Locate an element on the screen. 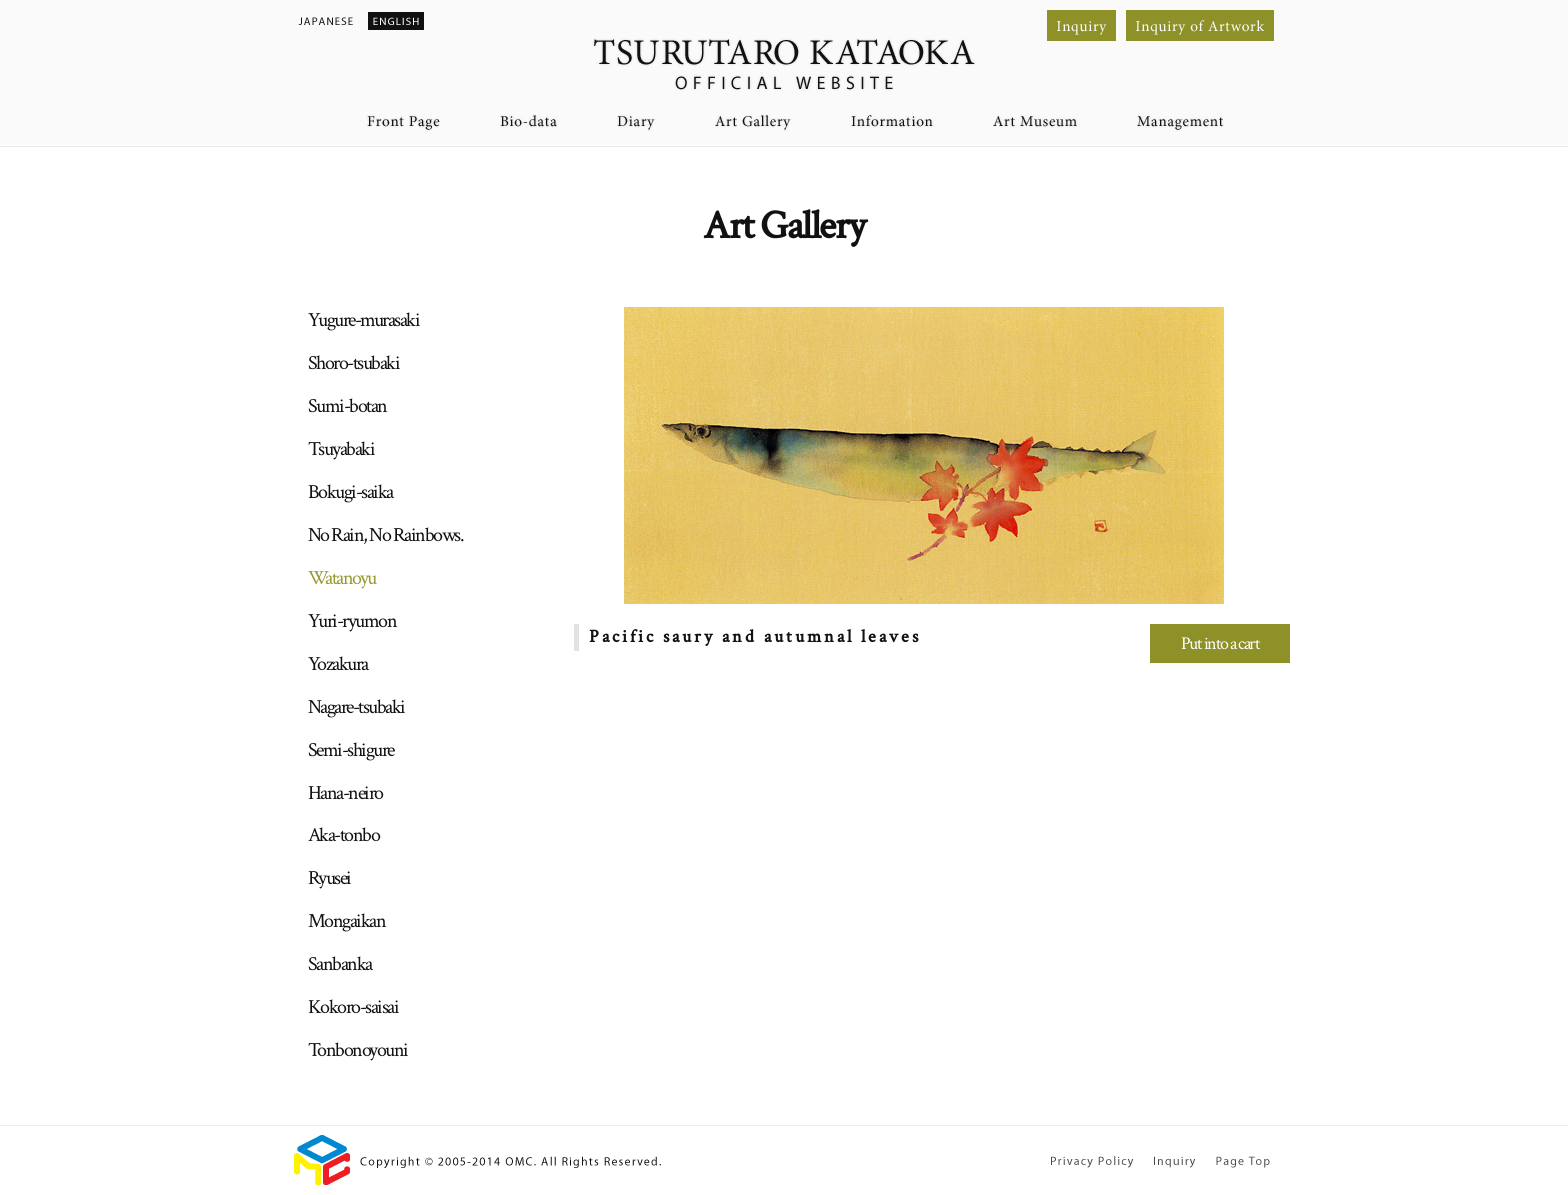 Image resolution: width=1568 pixels, height=1195 pixels. Ryusei is located at coordinates (329, 878).